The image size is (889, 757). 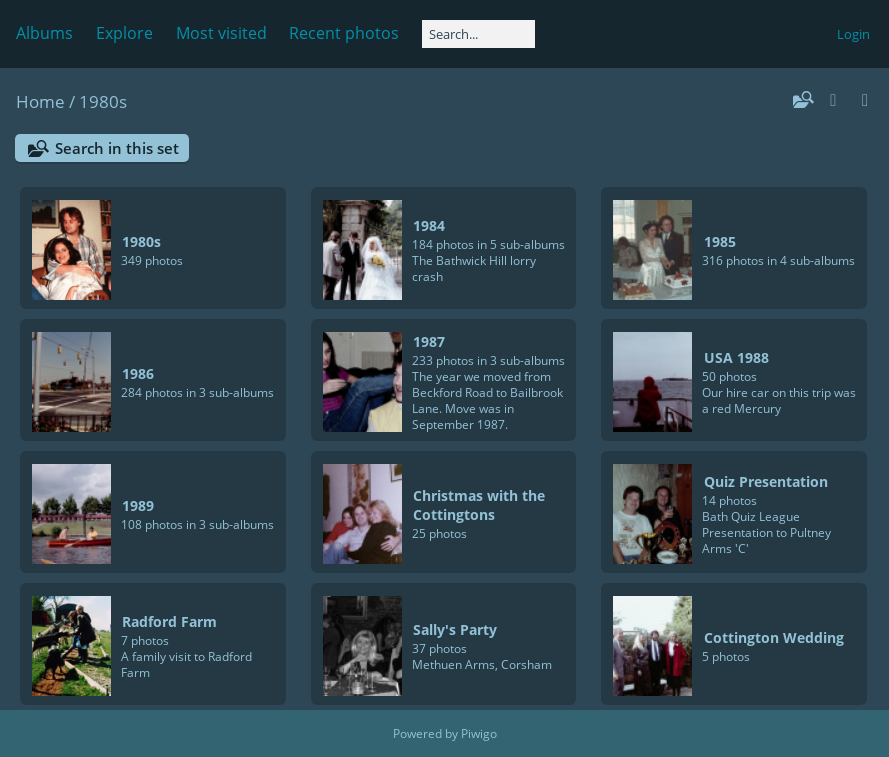 What do you see at coordinates (736, 357) in the screenshot?
I see `USA 1988` at bounding box center [736, 357].